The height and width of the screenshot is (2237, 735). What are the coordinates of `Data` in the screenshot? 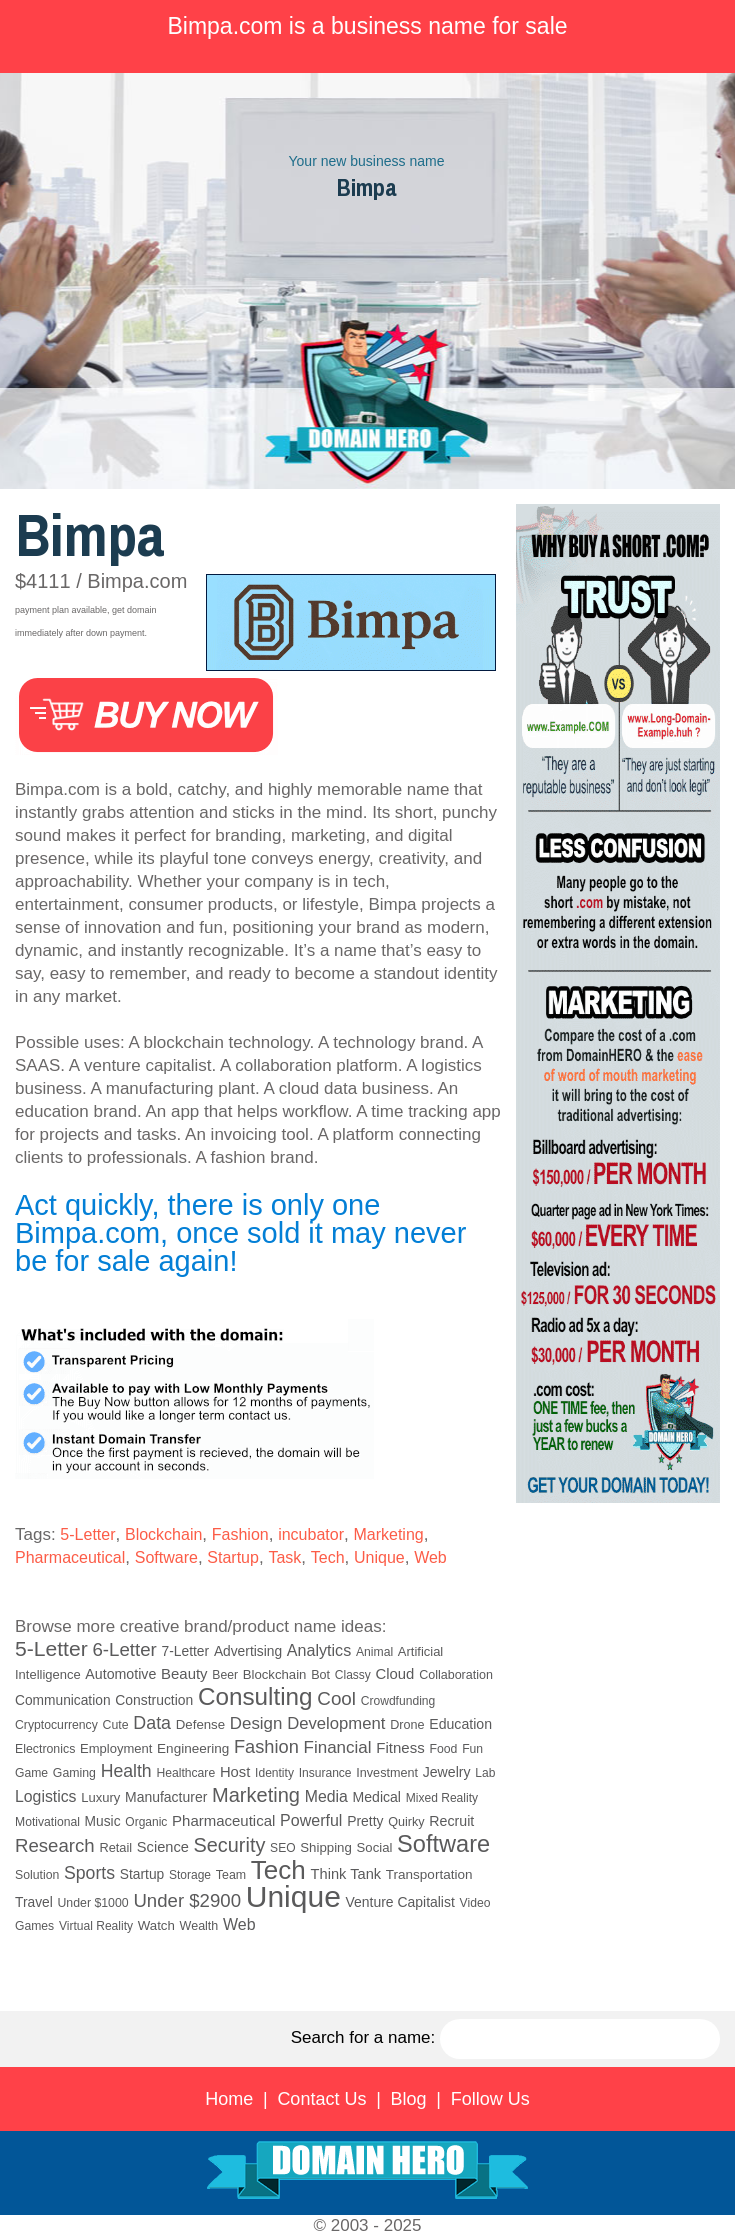 It's located at (152, 1723).